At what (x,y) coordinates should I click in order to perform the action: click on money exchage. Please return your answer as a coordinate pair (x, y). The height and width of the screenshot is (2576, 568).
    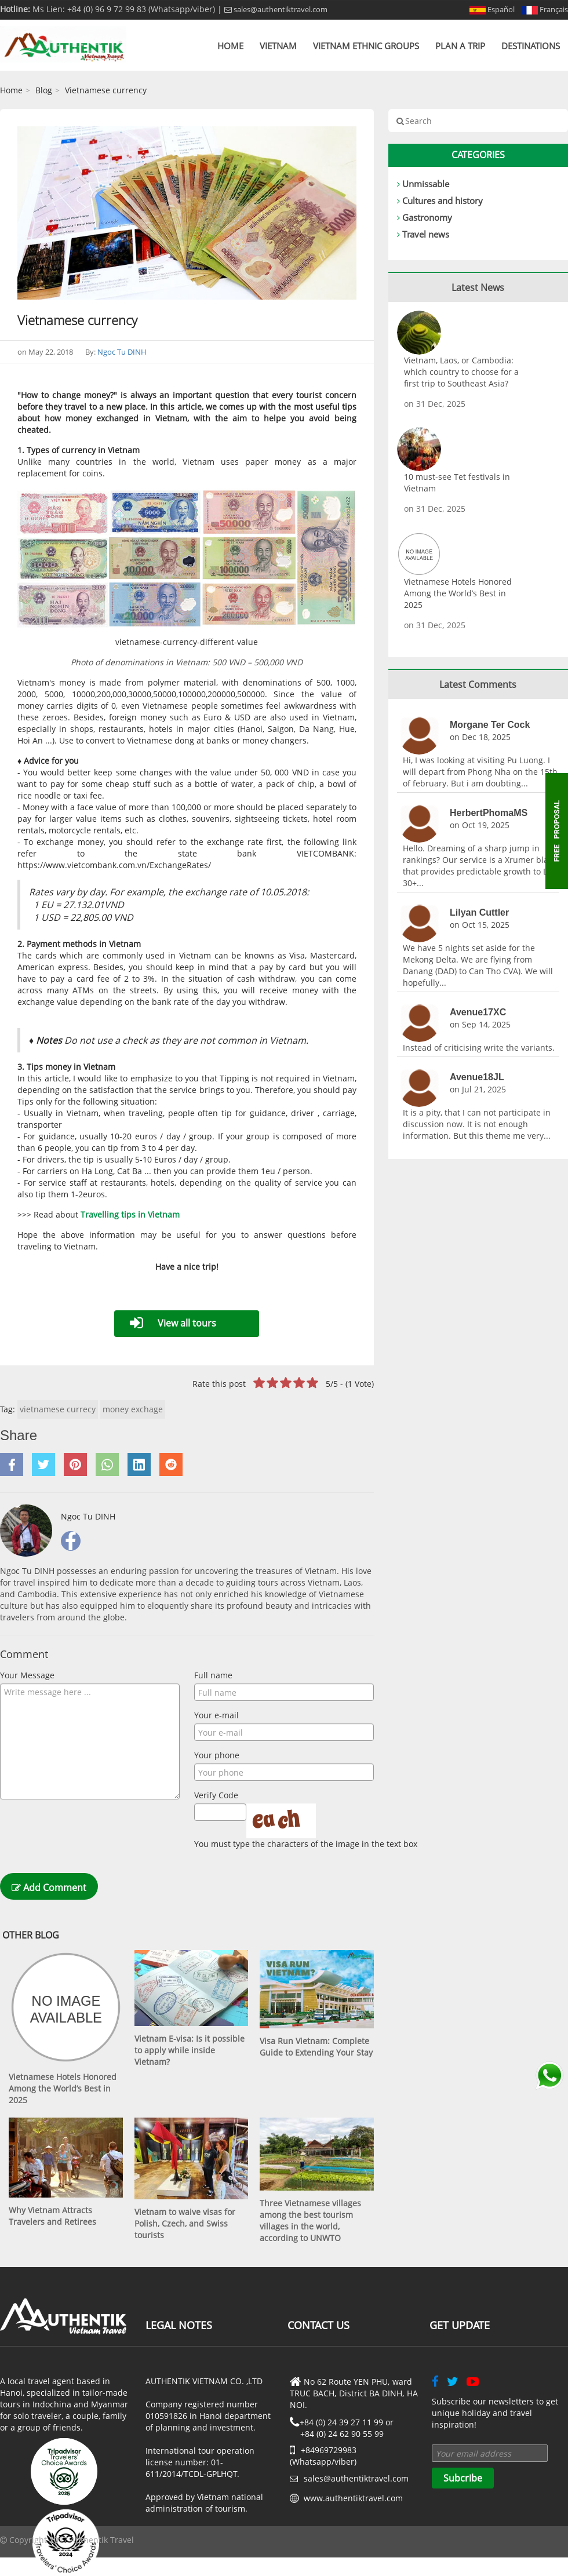
    Looking at the image, I should click on (133, 1409).